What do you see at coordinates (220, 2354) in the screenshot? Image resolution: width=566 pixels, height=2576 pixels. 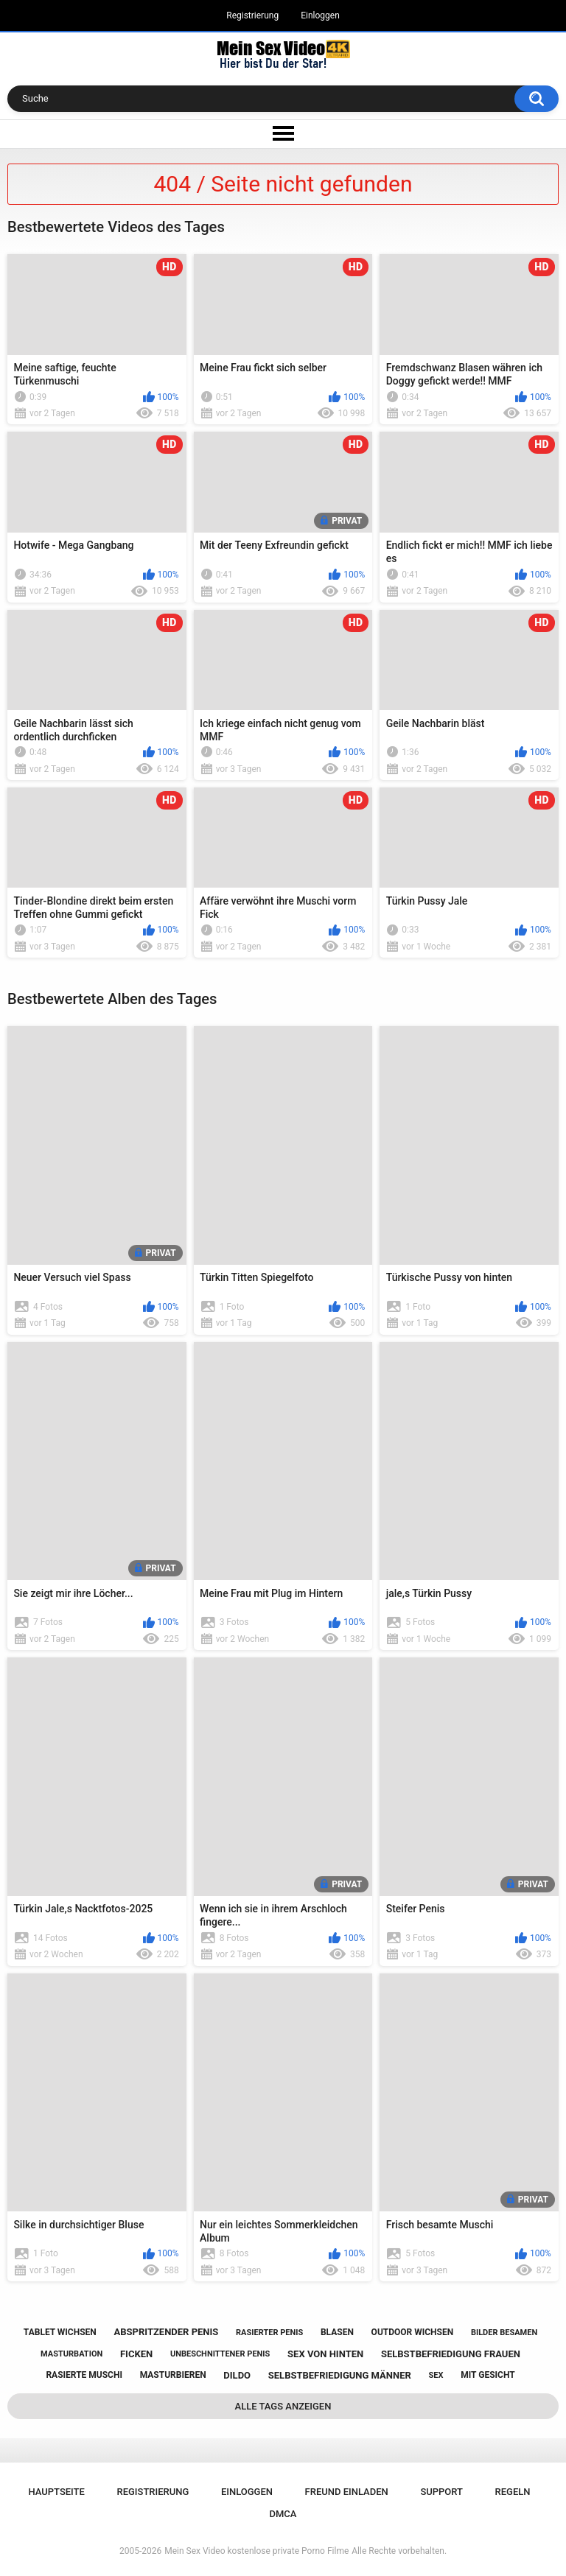 I see `unbeschnittener penis` at bounding box center [220, 2354].